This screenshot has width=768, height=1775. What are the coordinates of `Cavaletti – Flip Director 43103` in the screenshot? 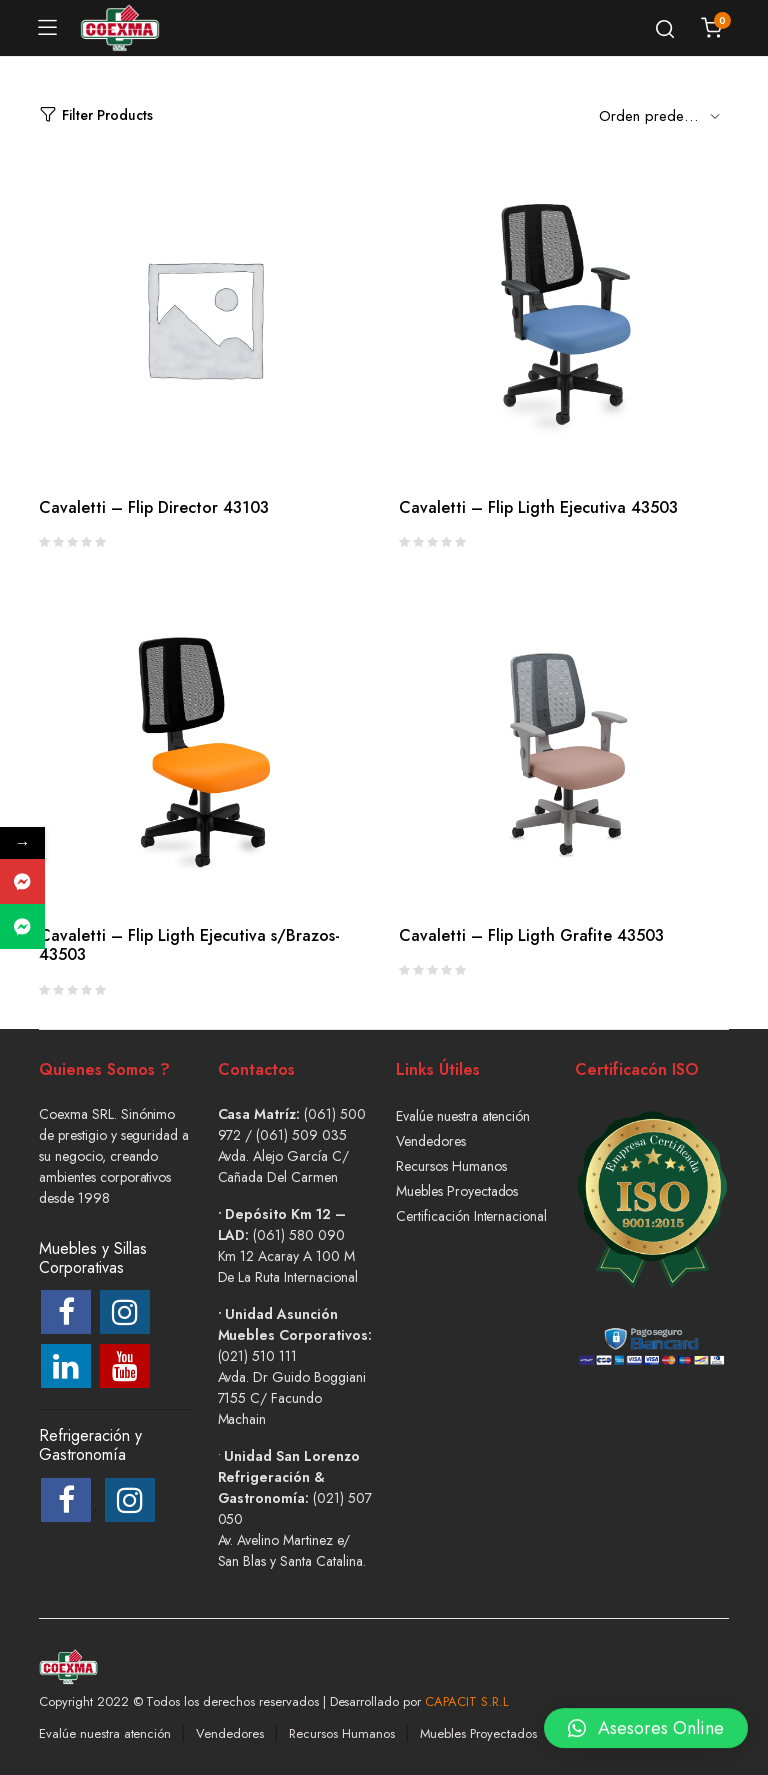 It's located at (154, 507).